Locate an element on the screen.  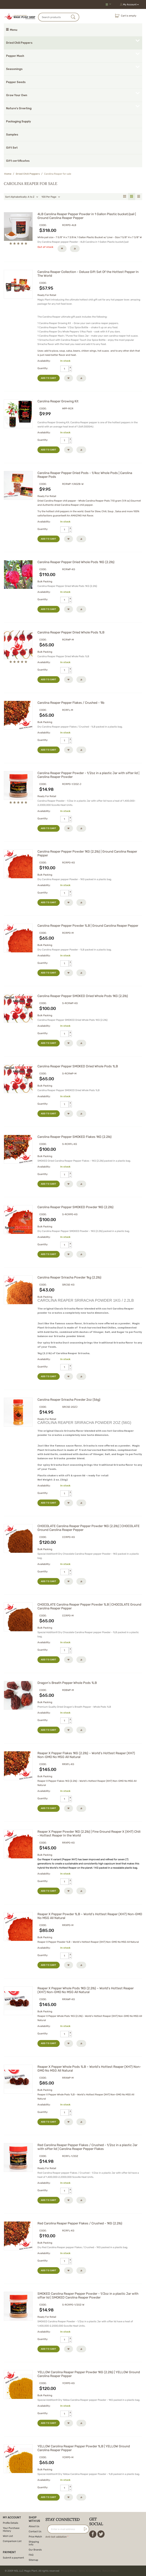
Carolina Reaper Pepper SMOKED Dried Whole Pods 1LB is located at coordinates (77, 1066).